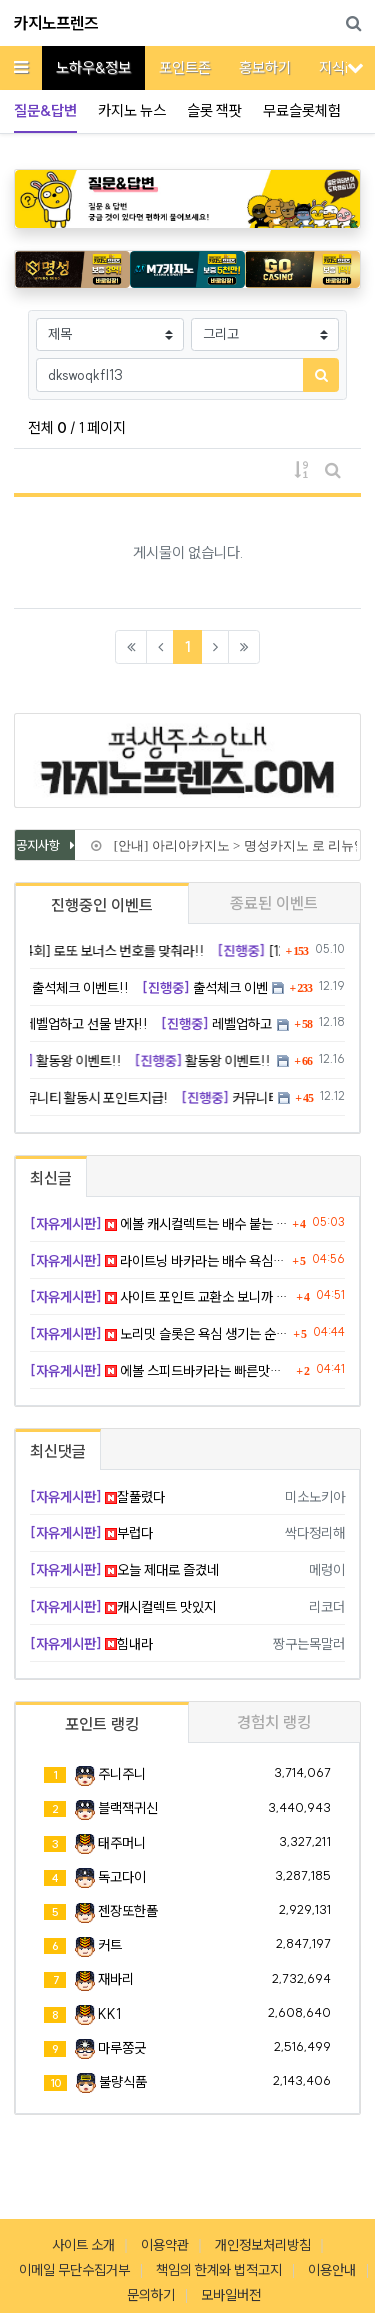  What do you see at coordinates (132, 110) in the screenshot?
I see `카지노 뉴스` at bounding box center [132, 110].